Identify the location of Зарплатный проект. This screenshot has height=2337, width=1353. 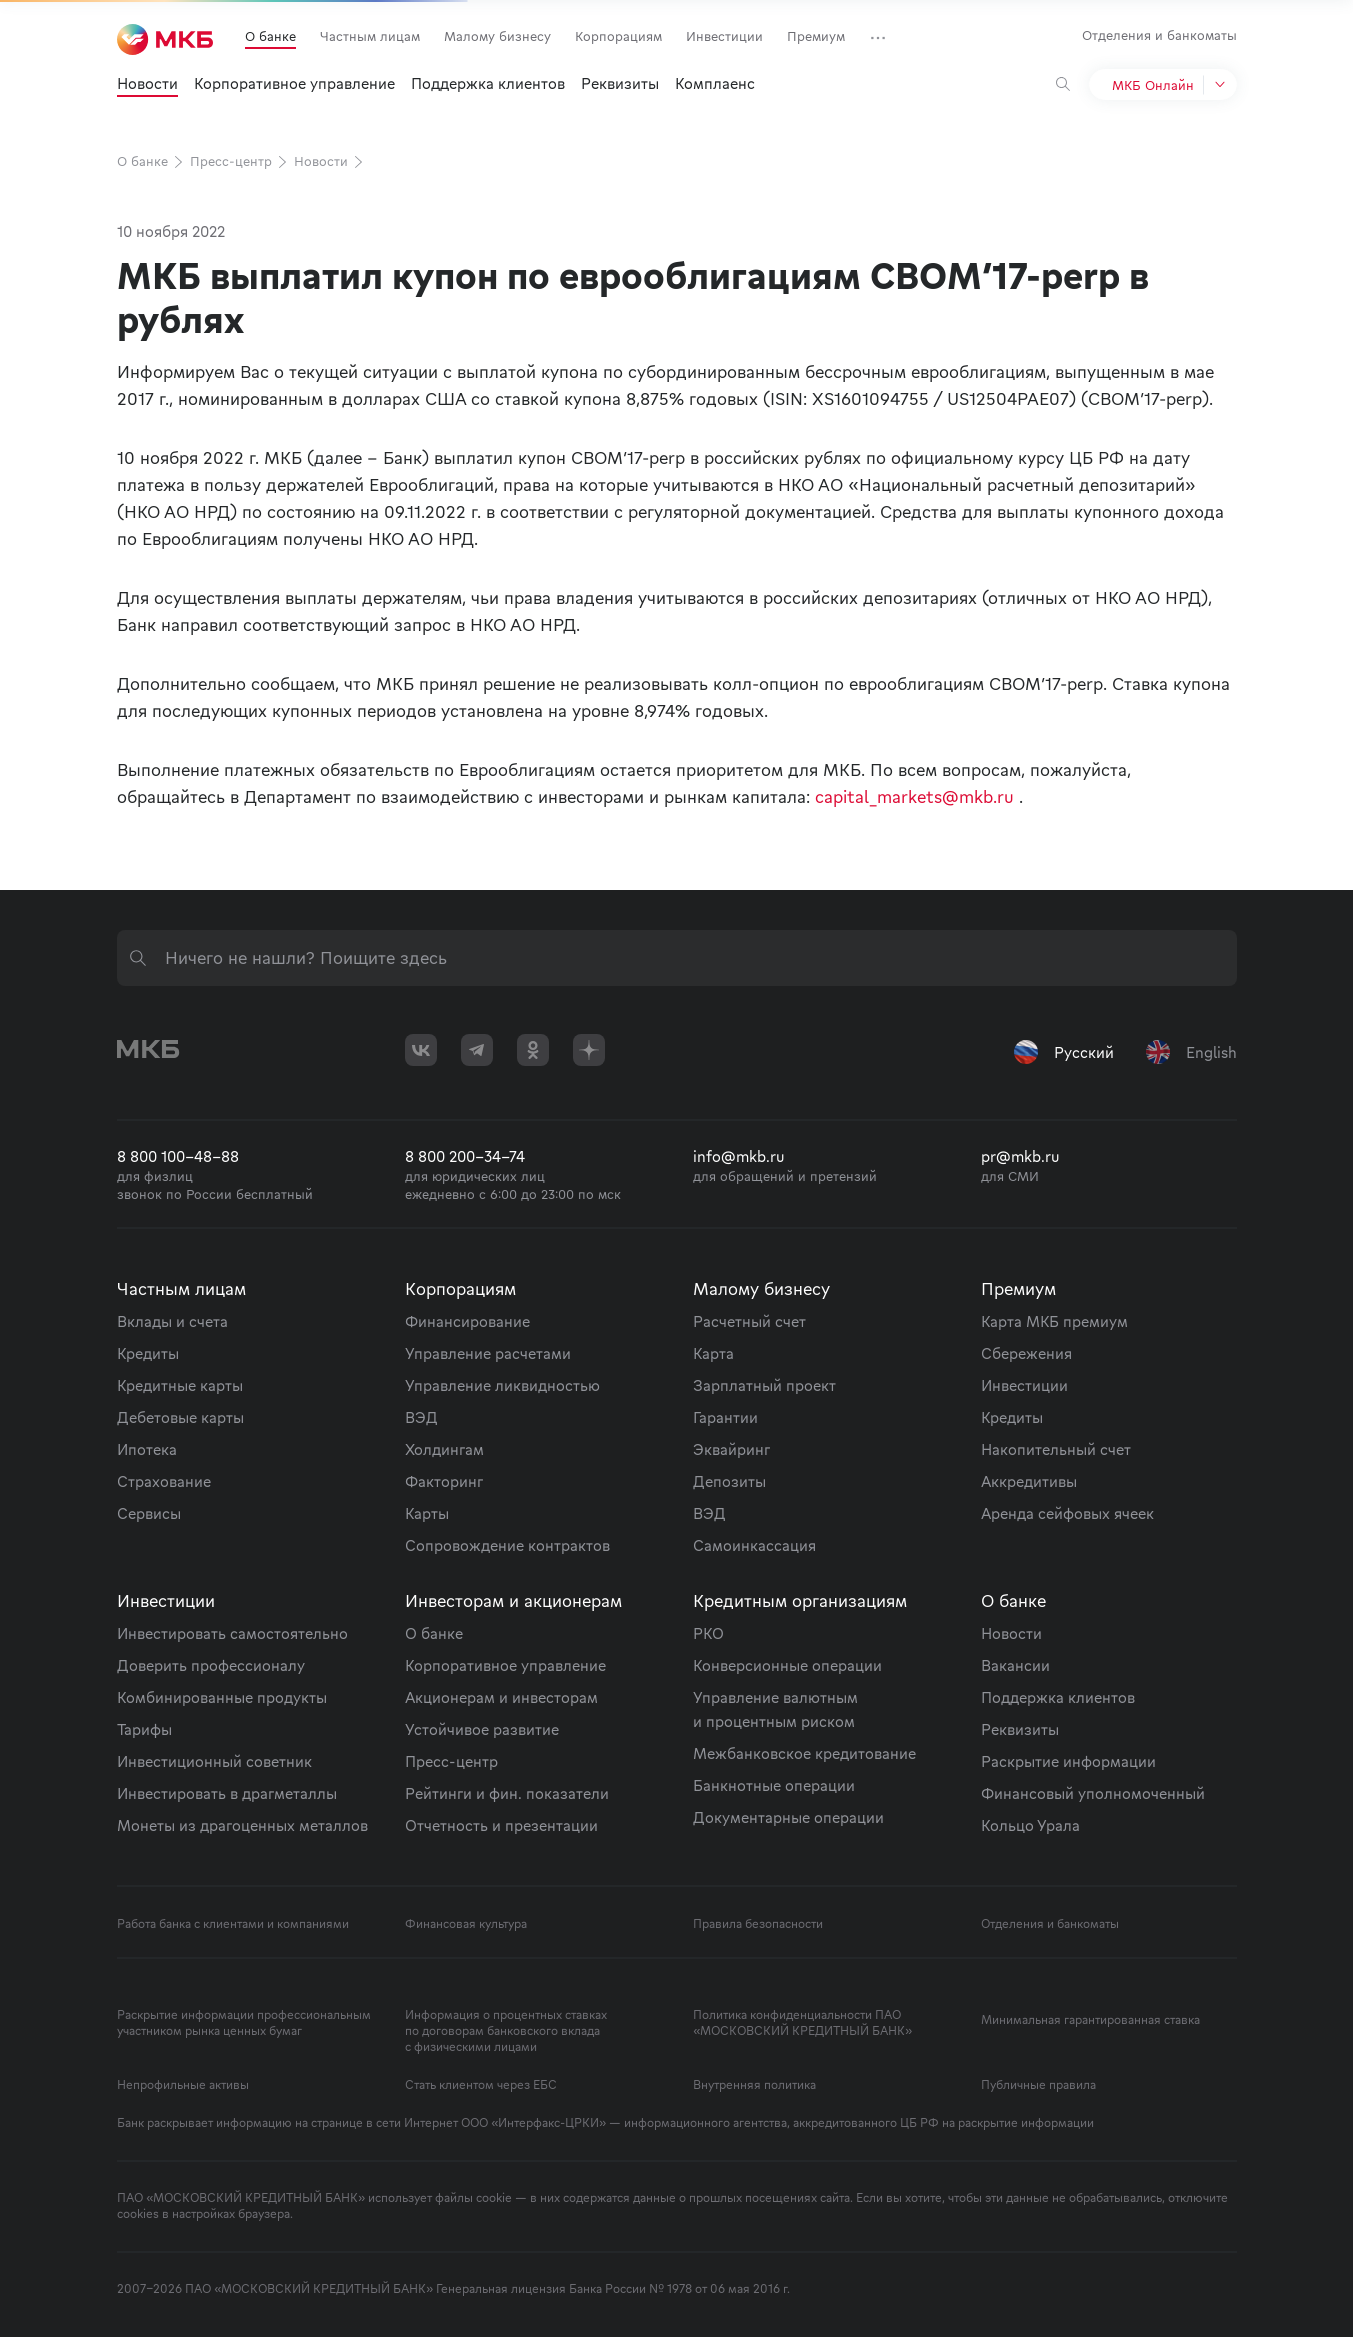
(764, 1385).